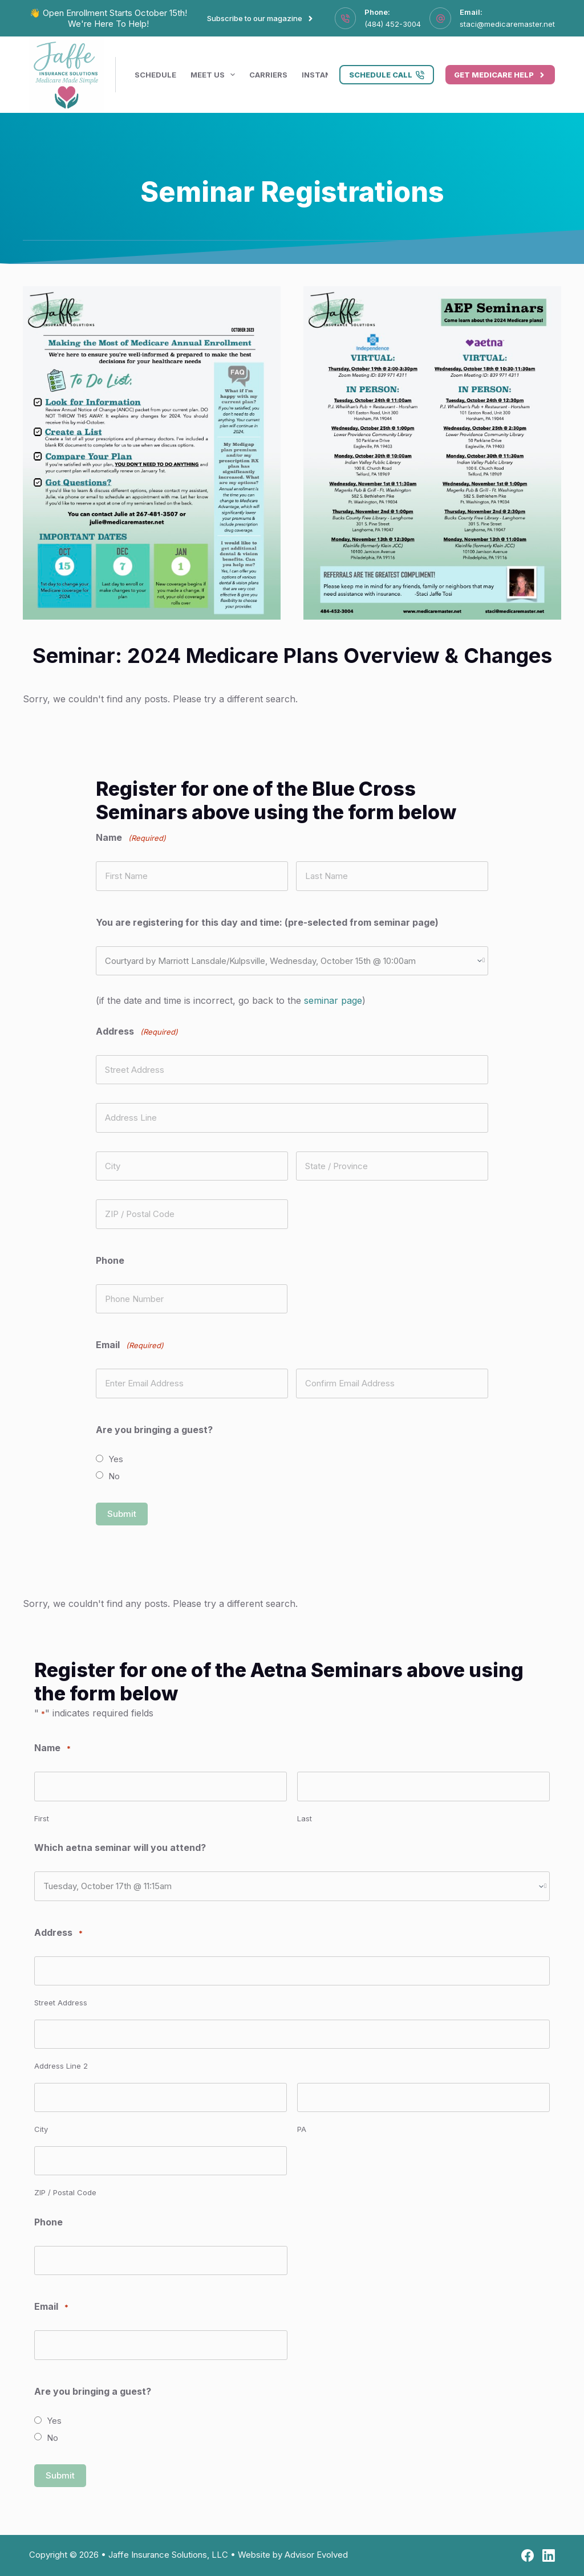  I want to click on seminar page, so click(333, 1000).